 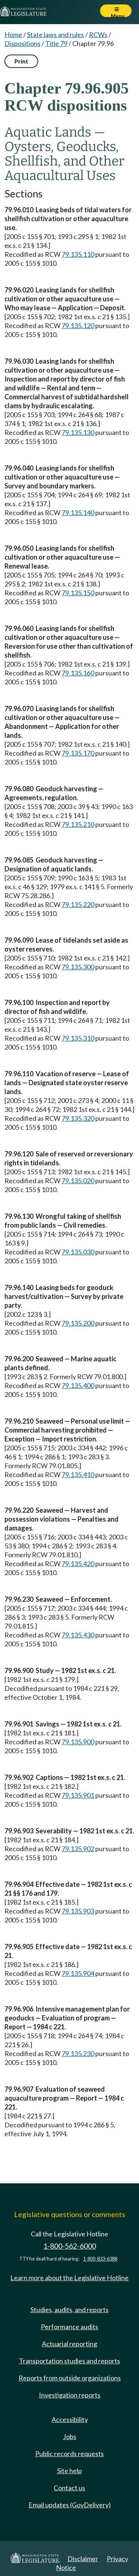 What do you see at coordinates (78, 1385) in the screenshot?
I see `79.135.400` at bounding box center [78, 1385].